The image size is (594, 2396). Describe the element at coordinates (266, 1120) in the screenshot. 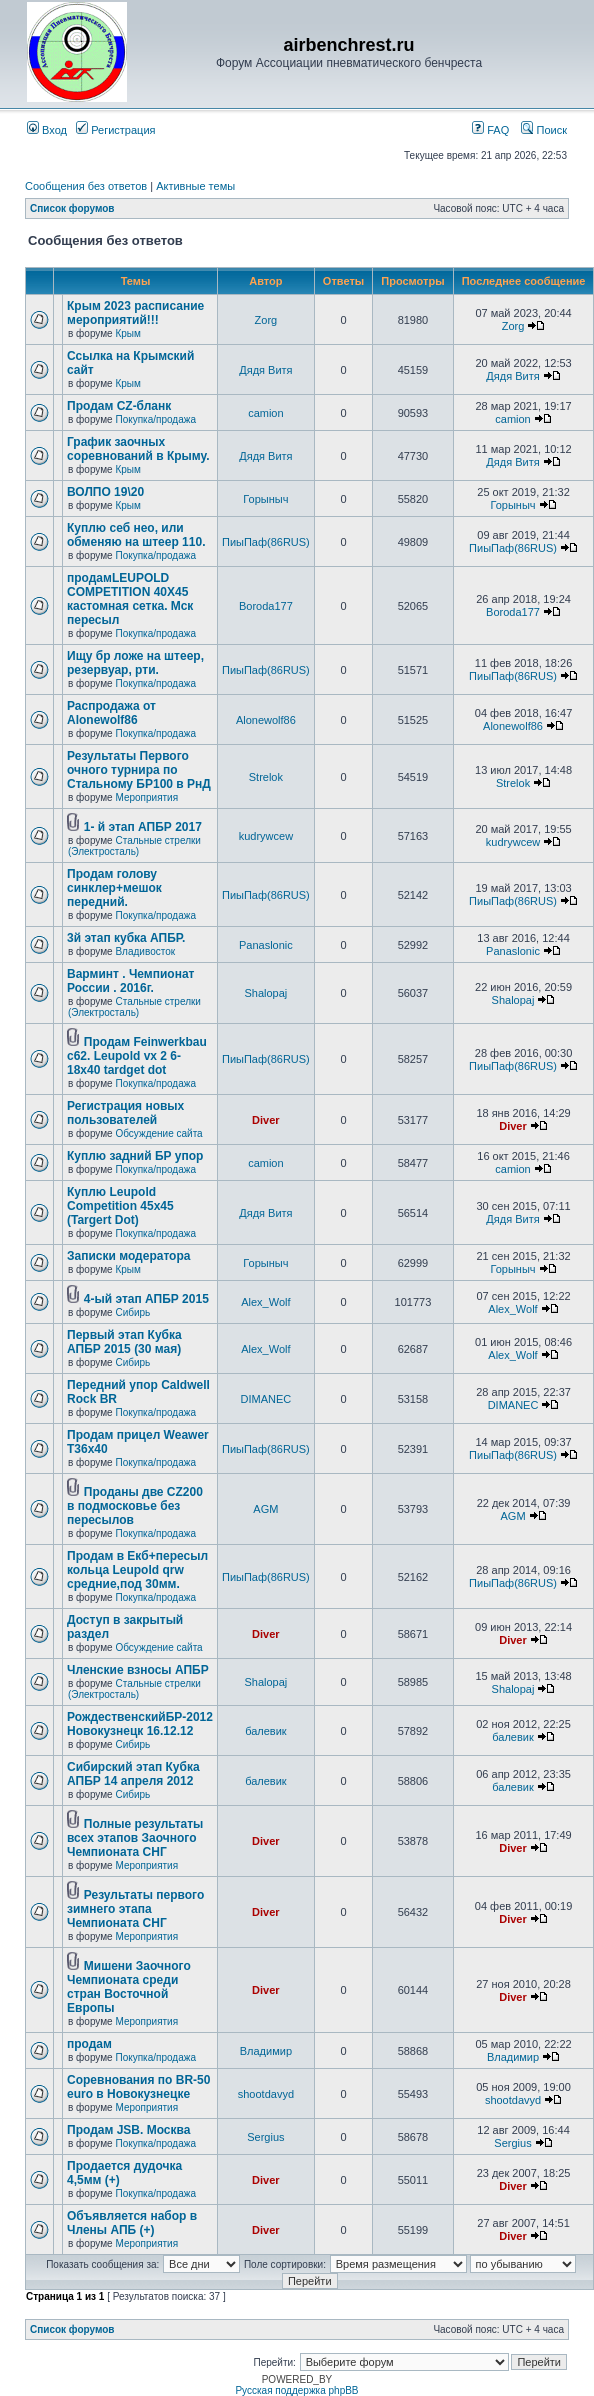

I see `Diver` at that location.